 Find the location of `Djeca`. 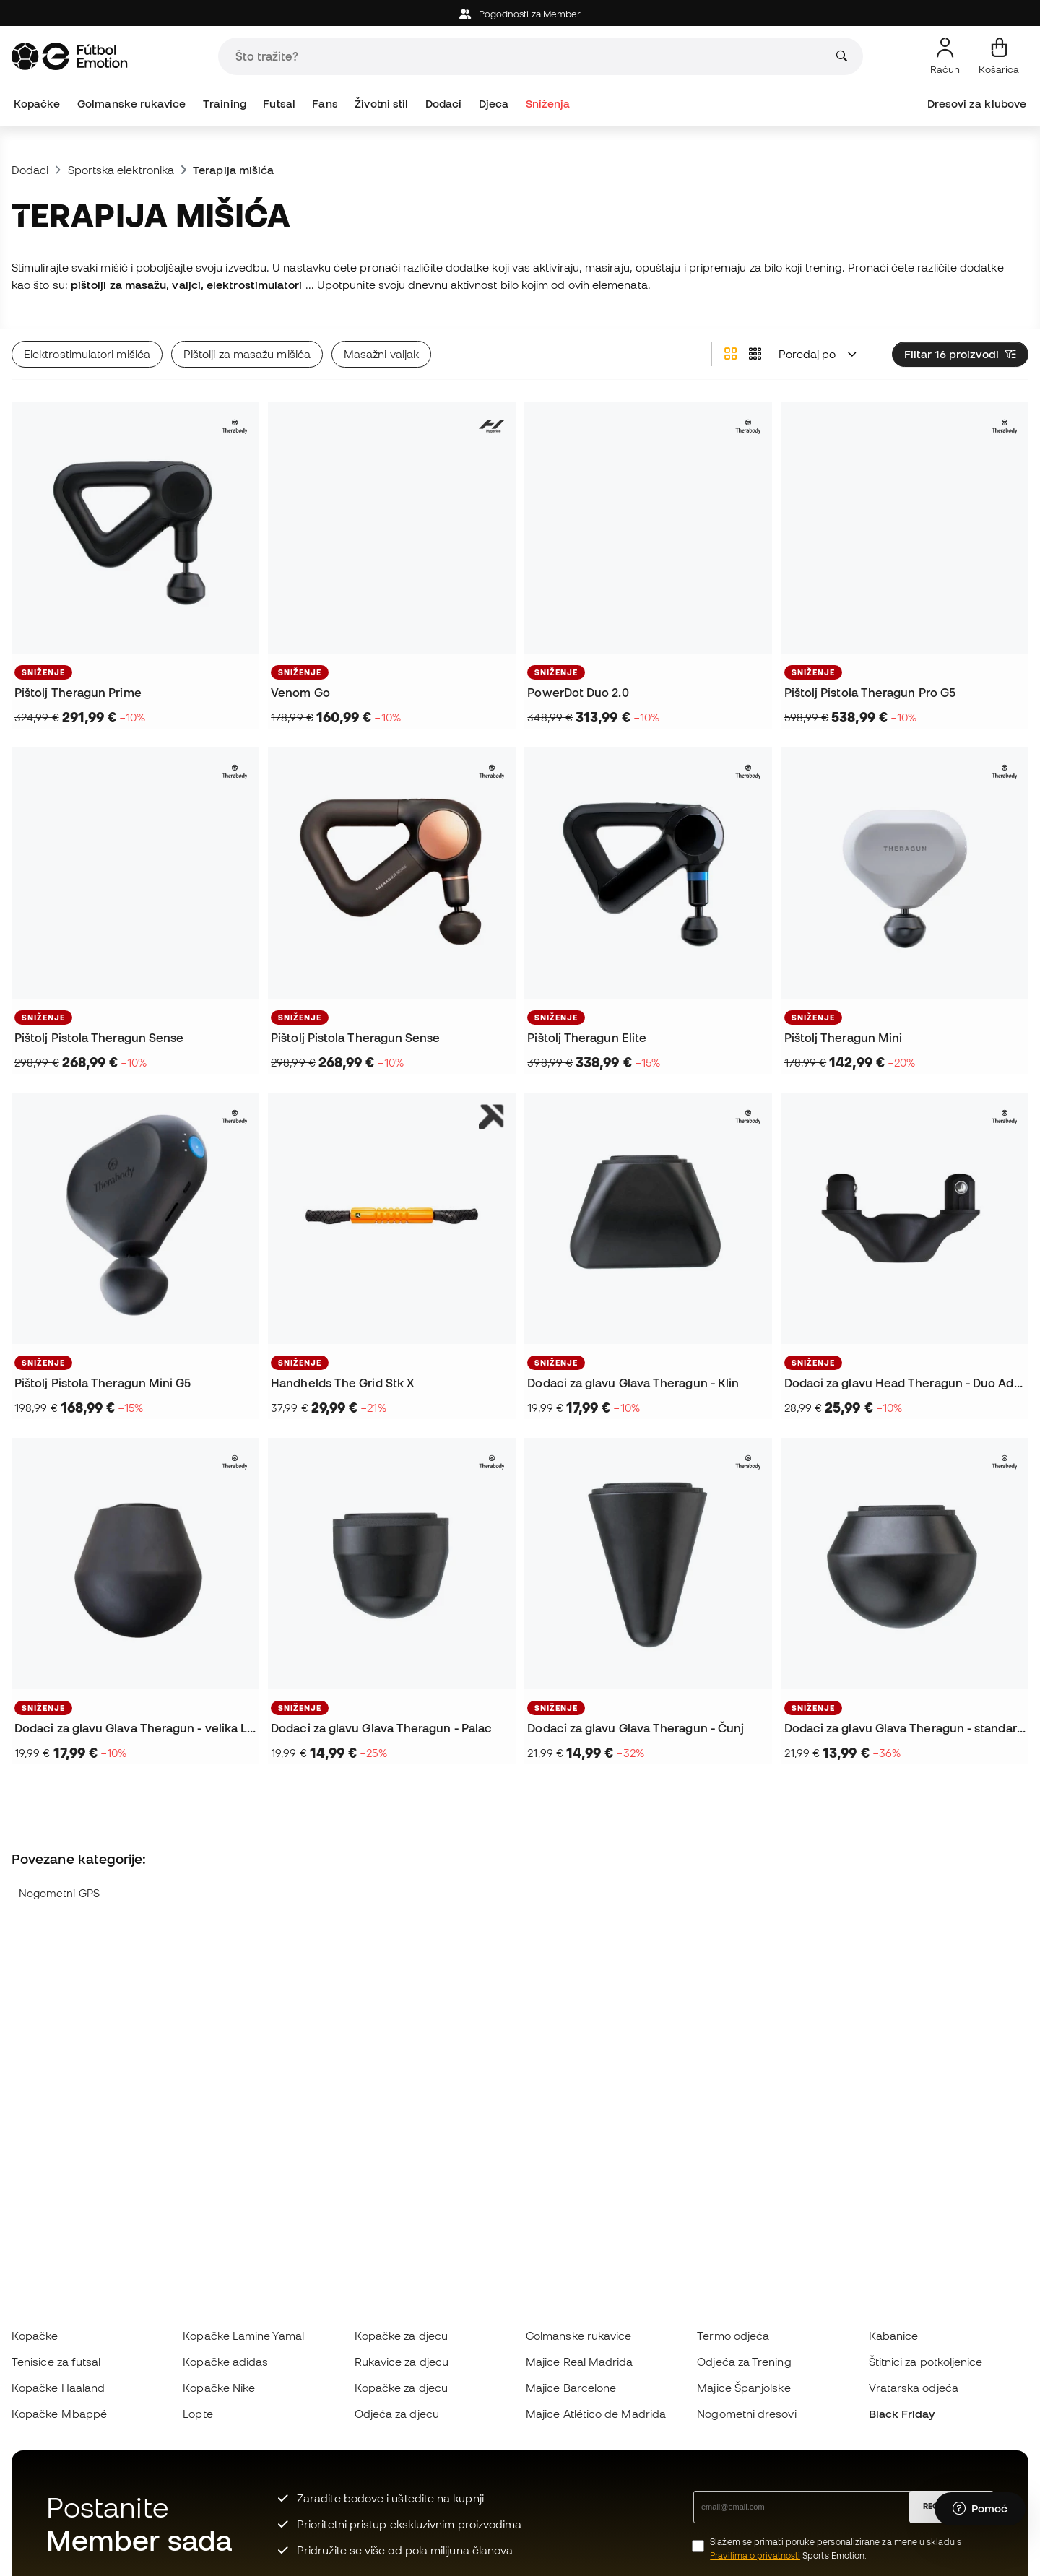

Djeca is located at coordinates (493, 103).